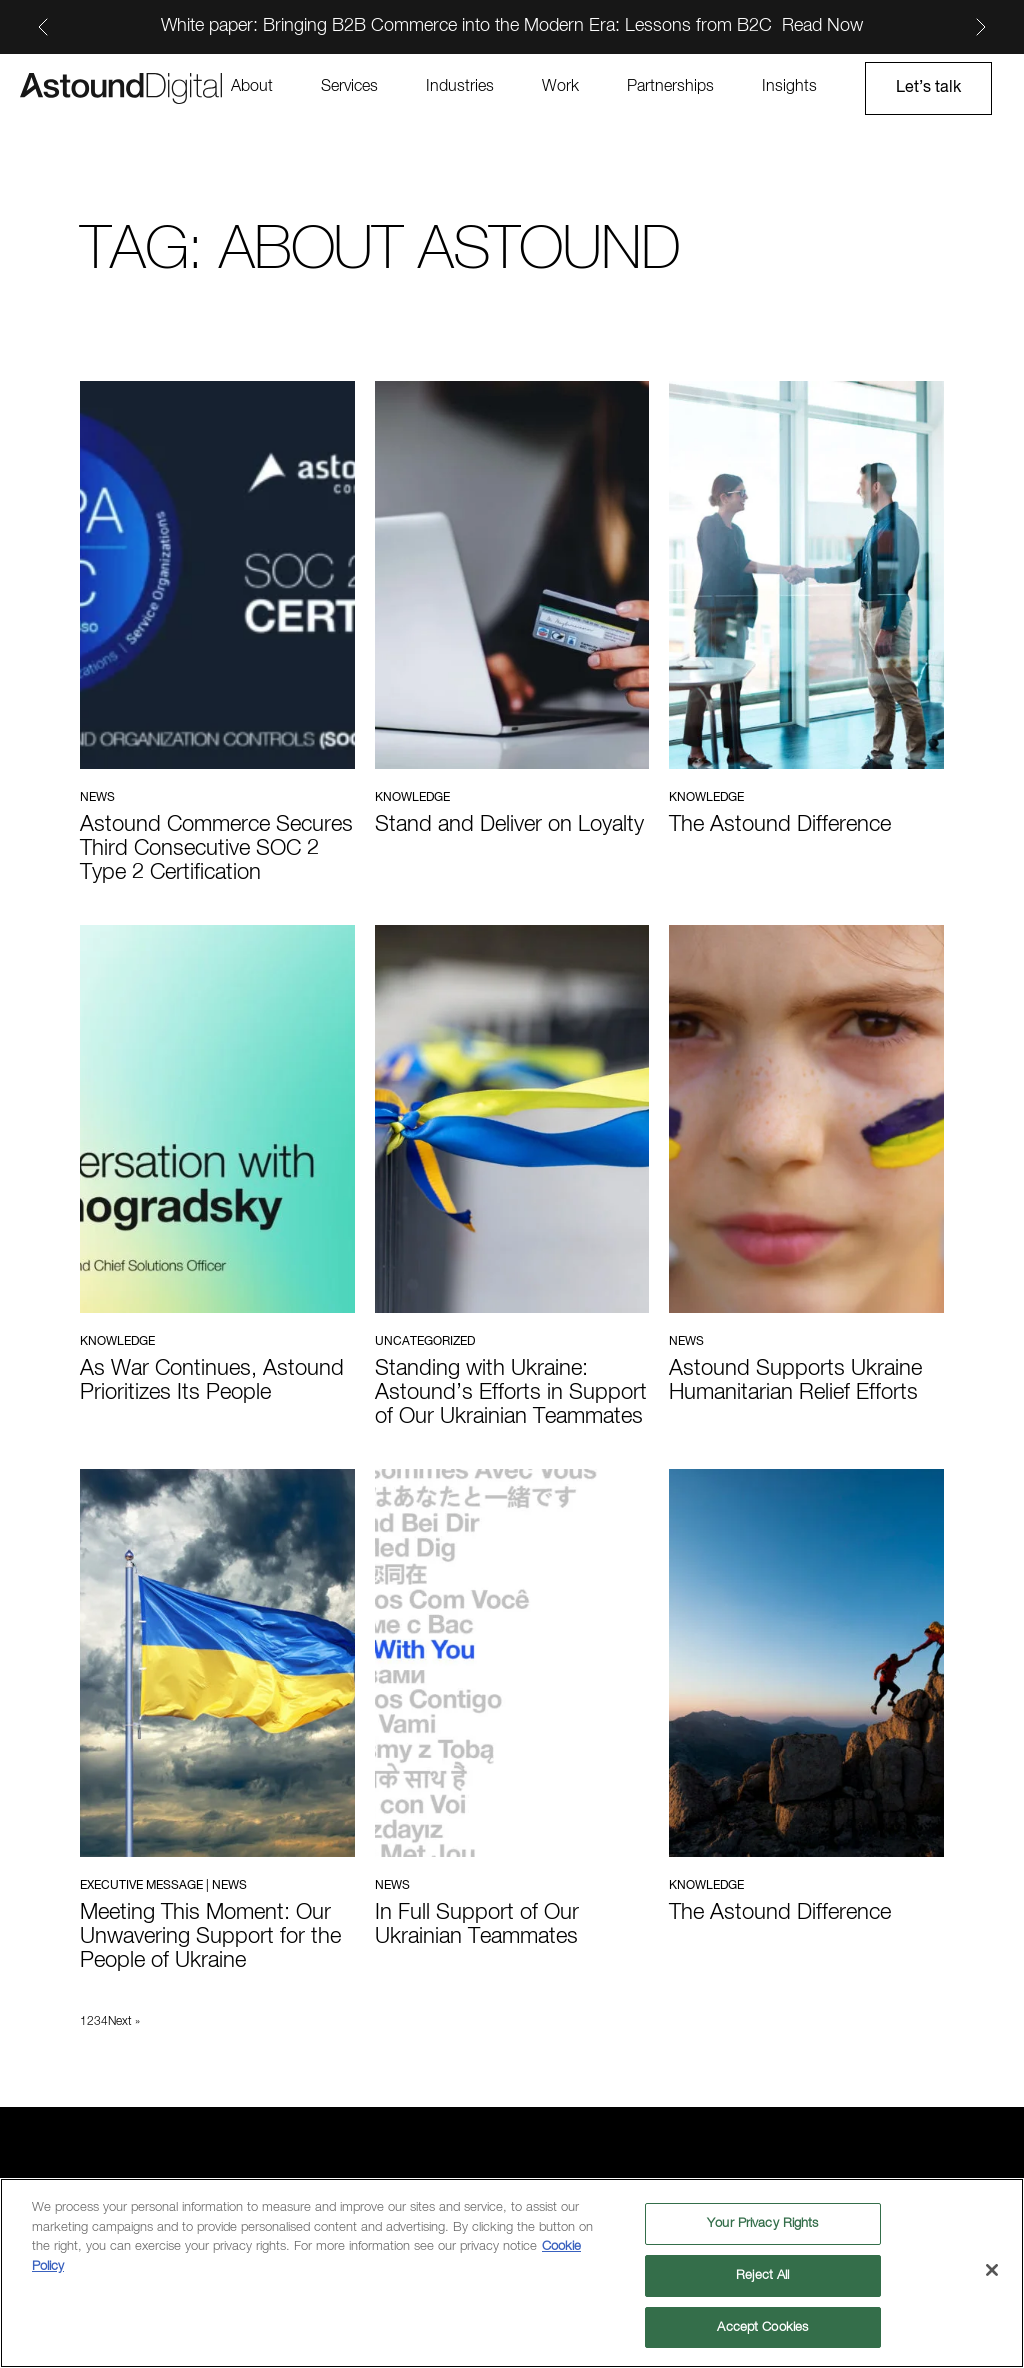 This screenshot has height=2368, width=1024. I want to click on The Astound Difference, so click(780, 825).